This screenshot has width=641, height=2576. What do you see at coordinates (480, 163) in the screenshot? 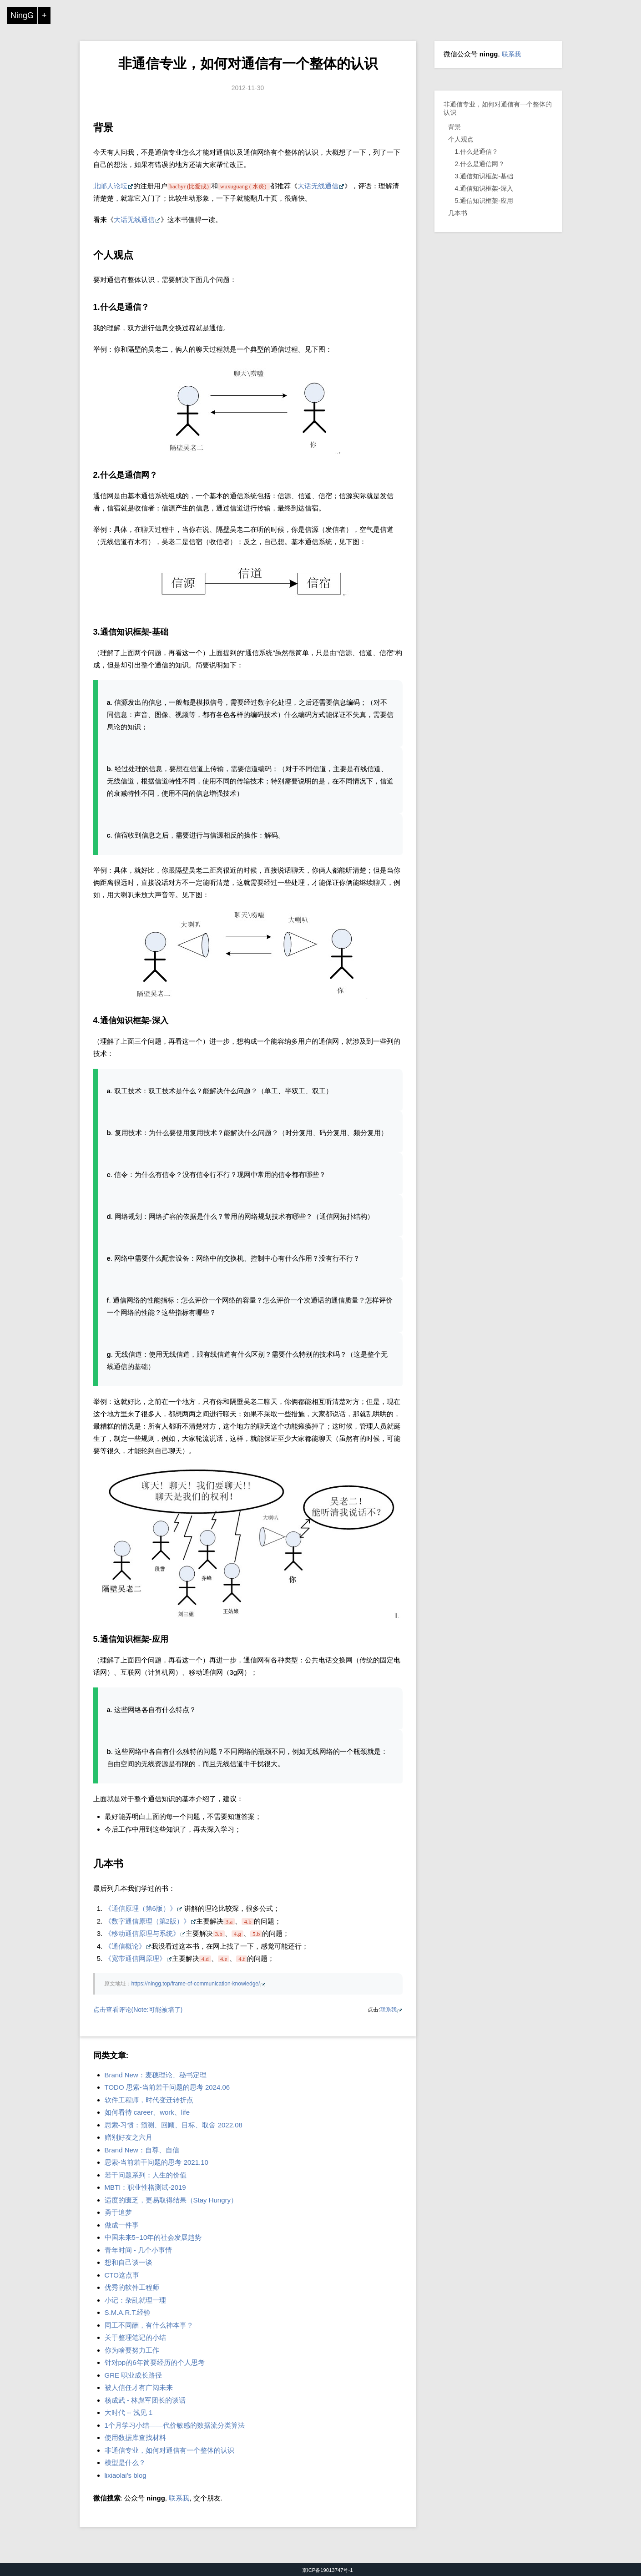
I see `2.什么是通信网？` at bounding box center [480, 163].